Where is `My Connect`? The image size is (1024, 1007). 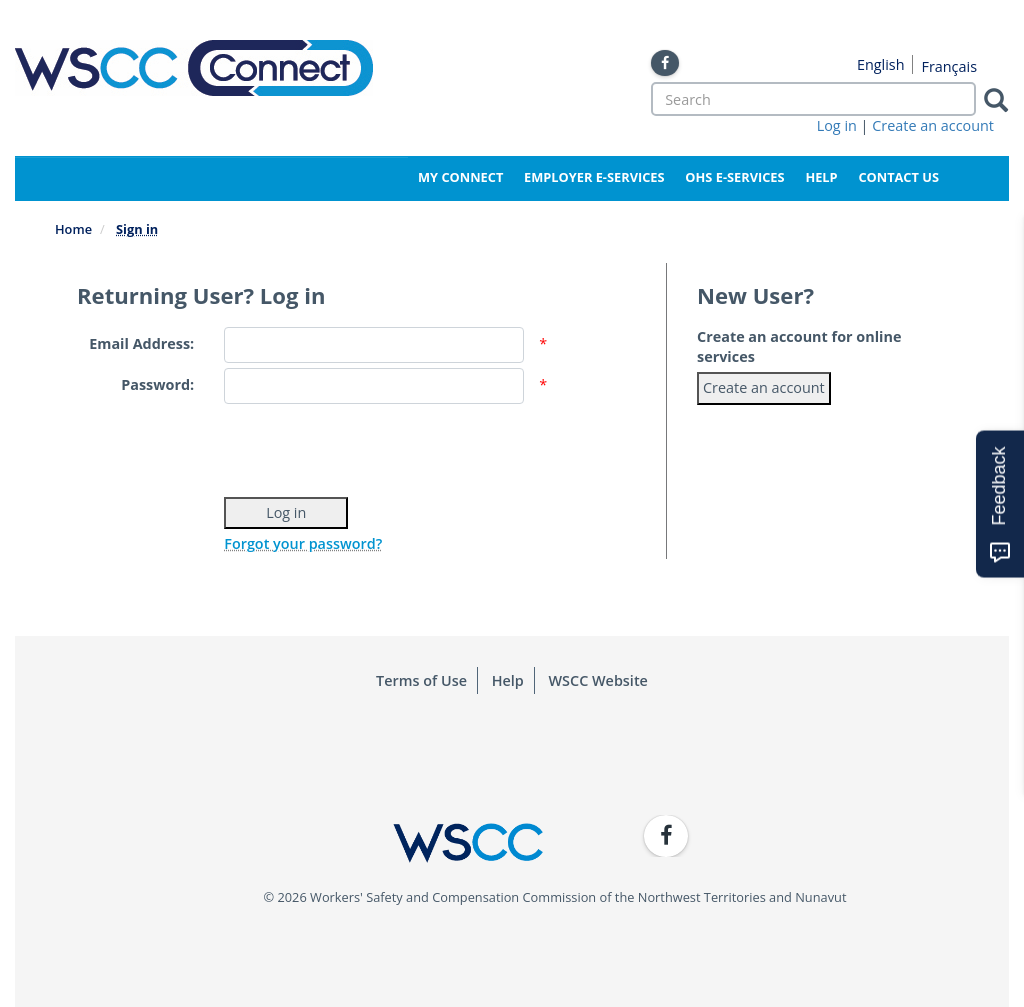 My Connect is located at coordinates (460, 177).